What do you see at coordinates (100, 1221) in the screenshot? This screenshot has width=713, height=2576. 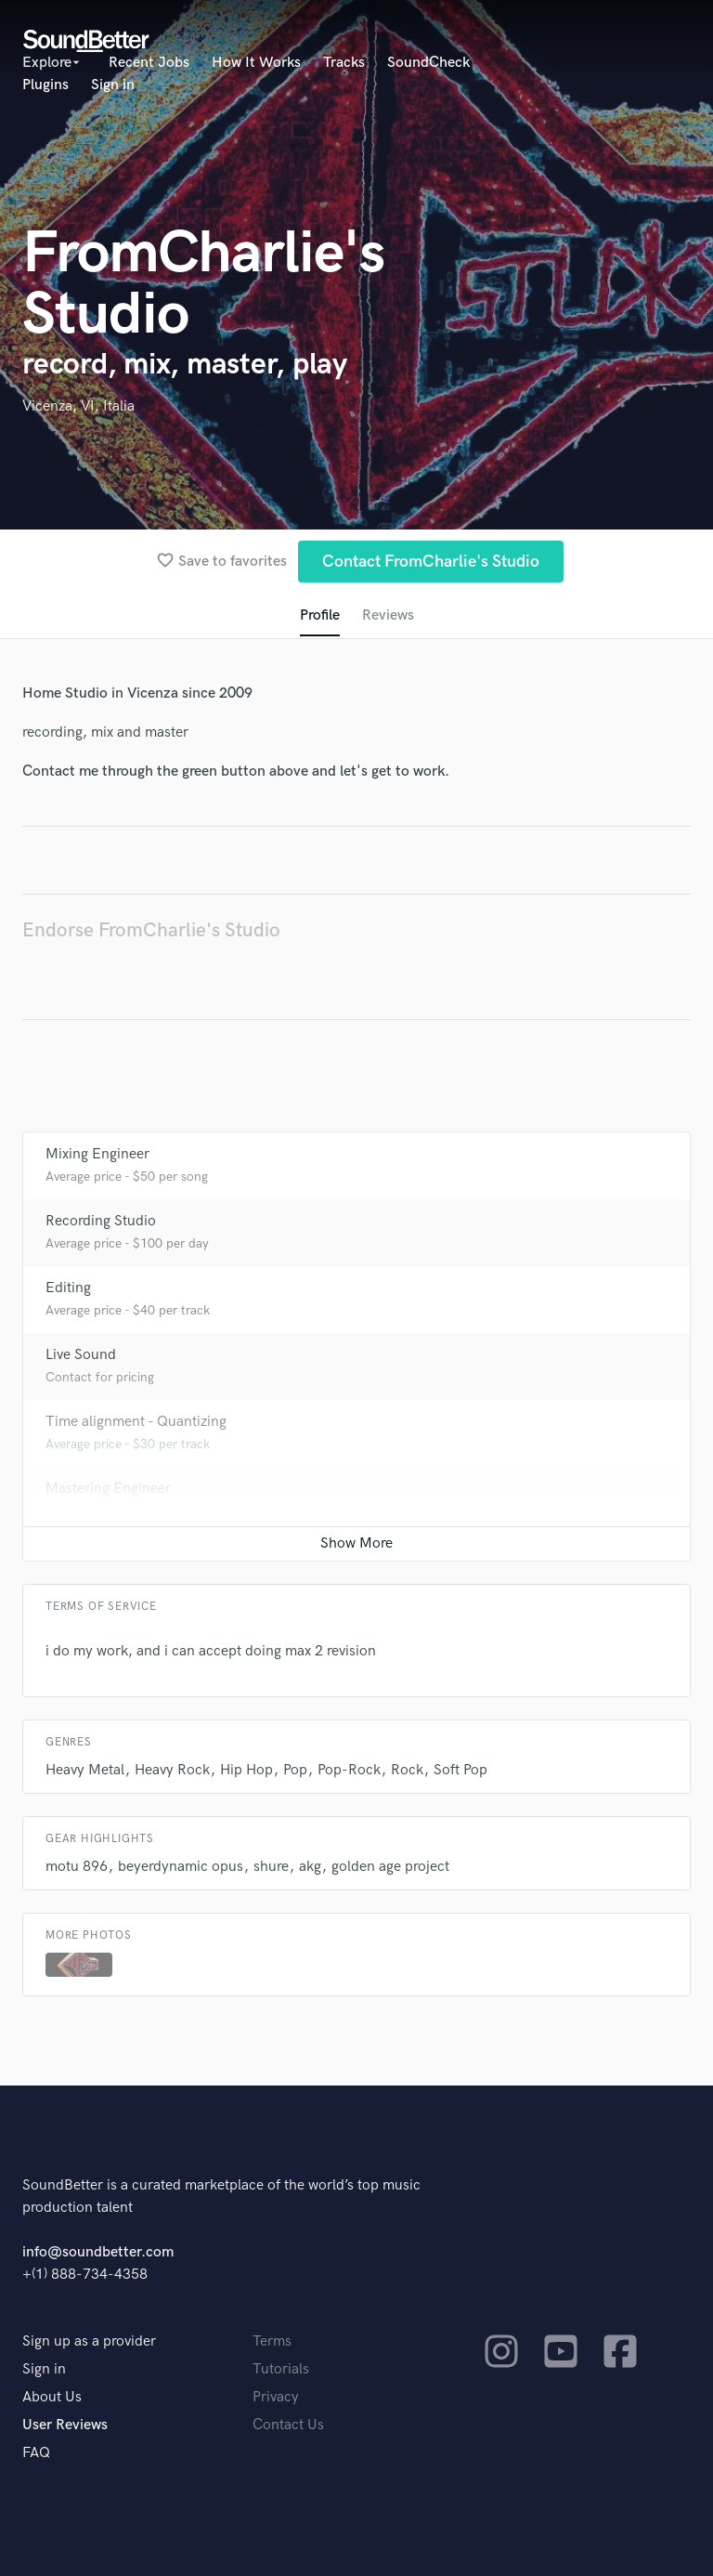 I see `Recording Studio` at bounding box center [100, 1221].